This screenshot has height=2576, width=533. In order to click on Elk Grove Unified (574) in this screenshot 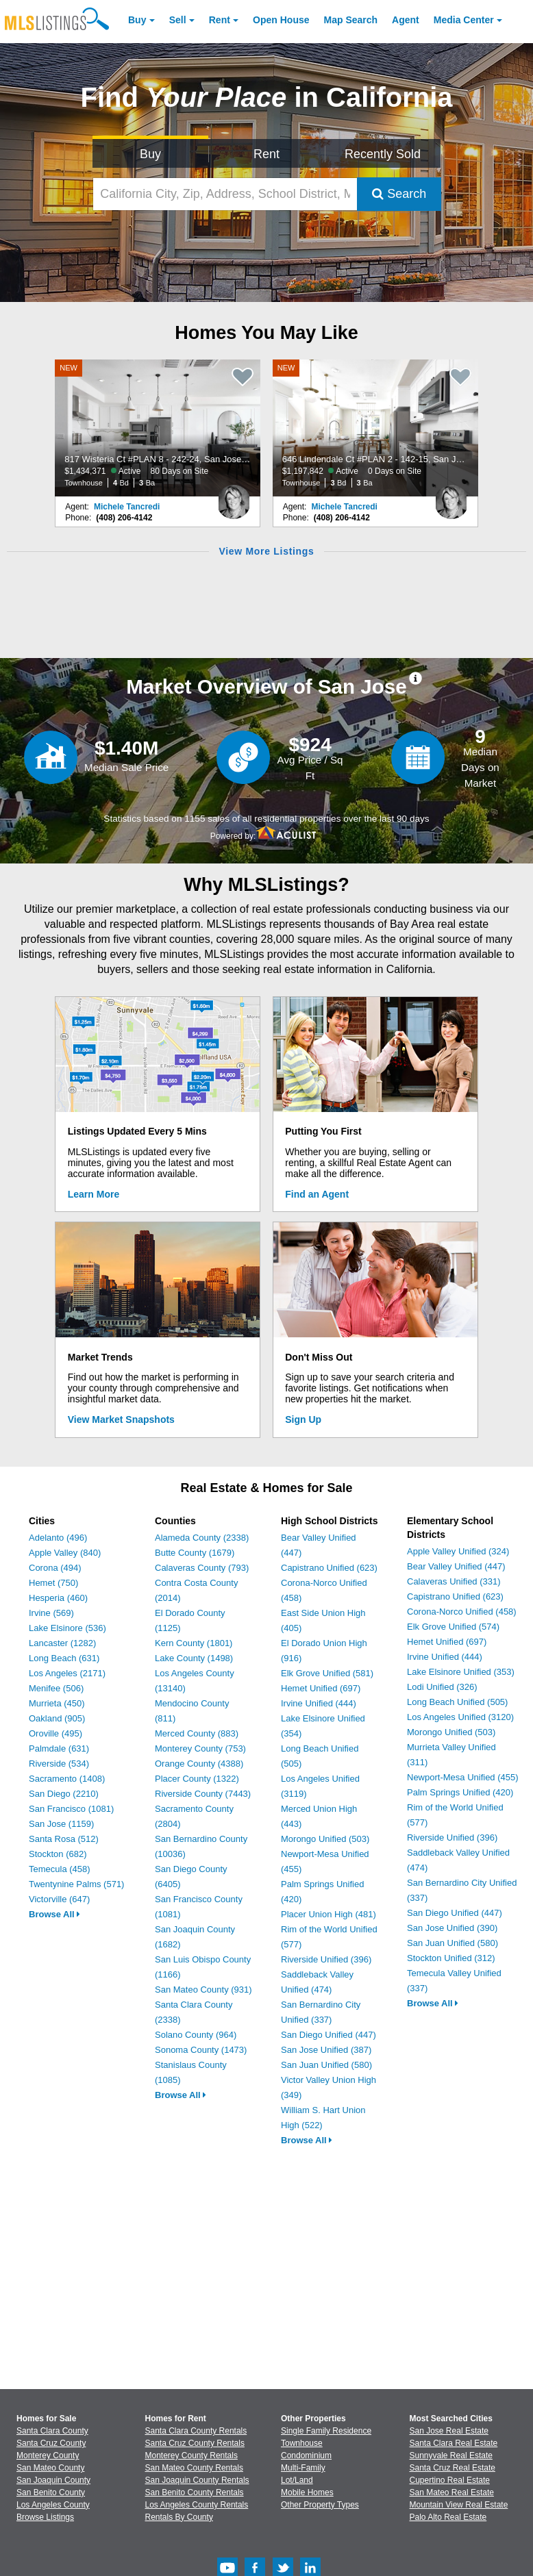, I will do `click(453, 1626)`.